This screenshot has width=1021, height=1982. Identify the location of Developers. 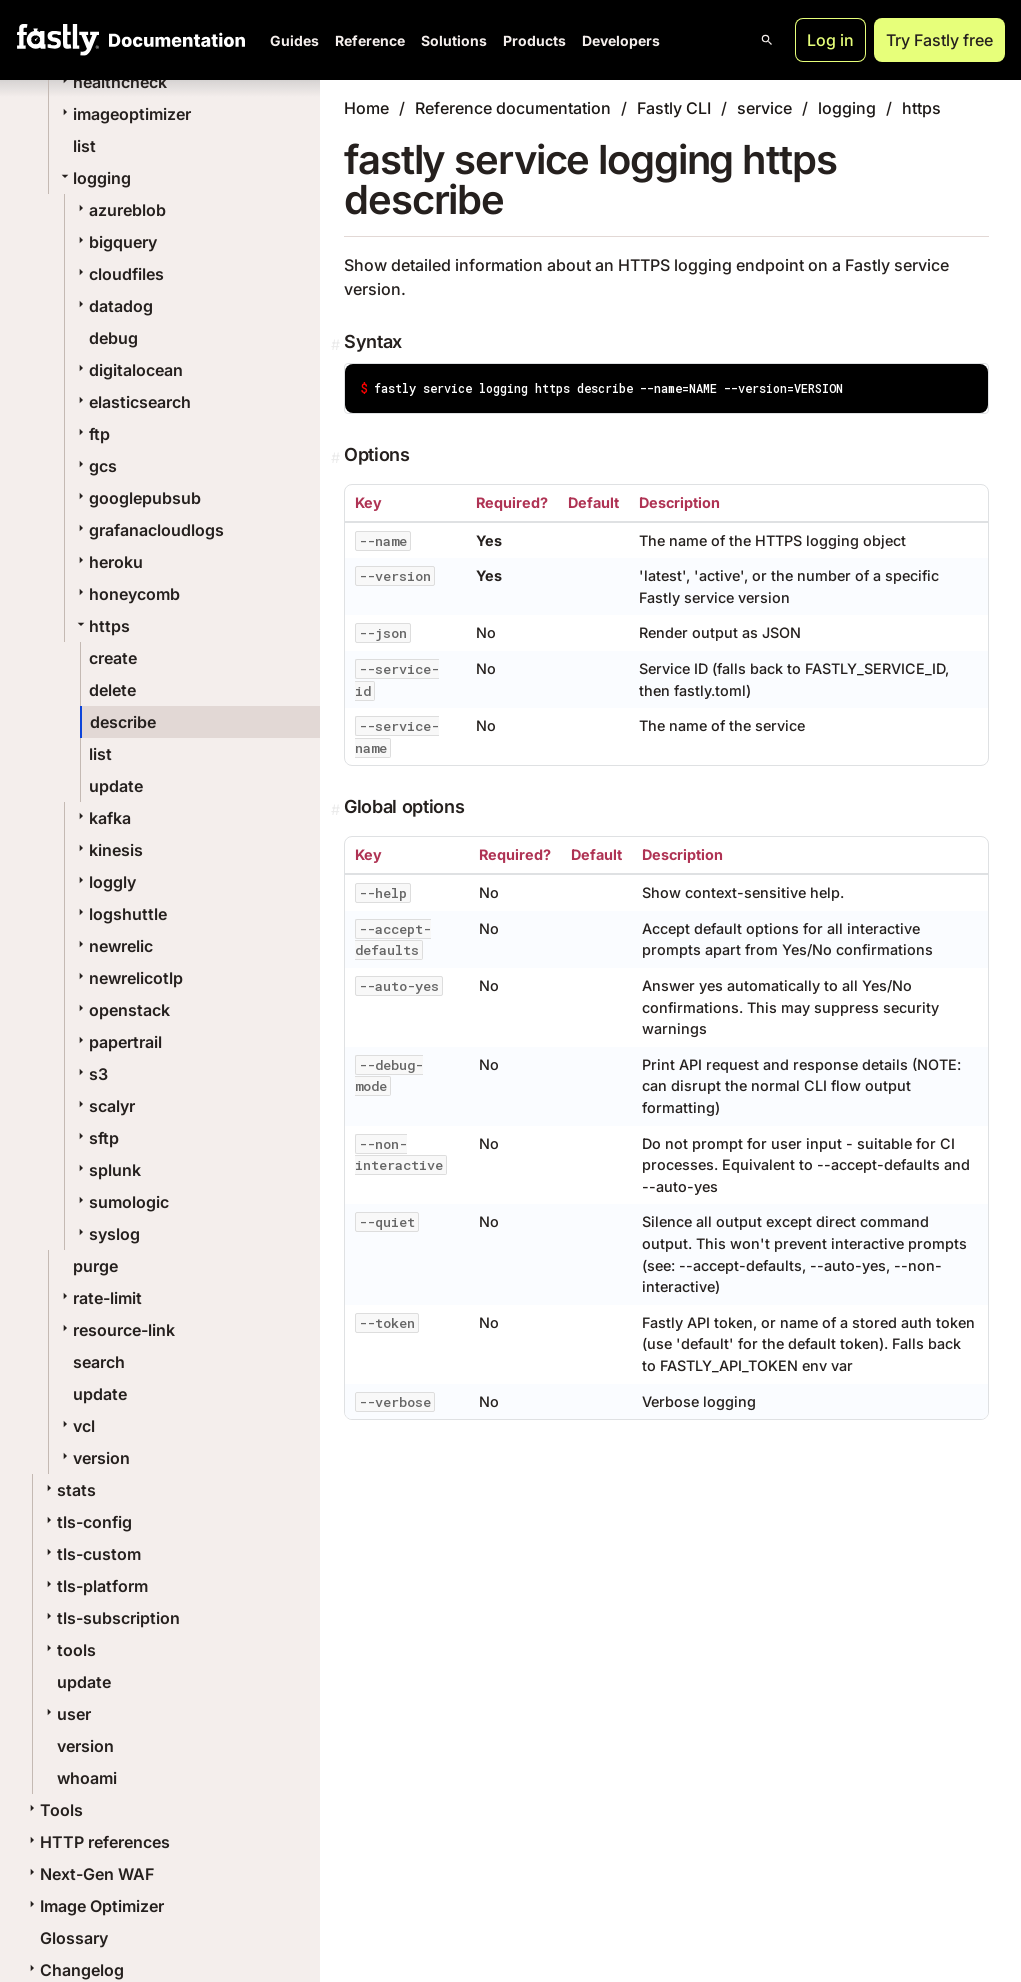
(621, 40).